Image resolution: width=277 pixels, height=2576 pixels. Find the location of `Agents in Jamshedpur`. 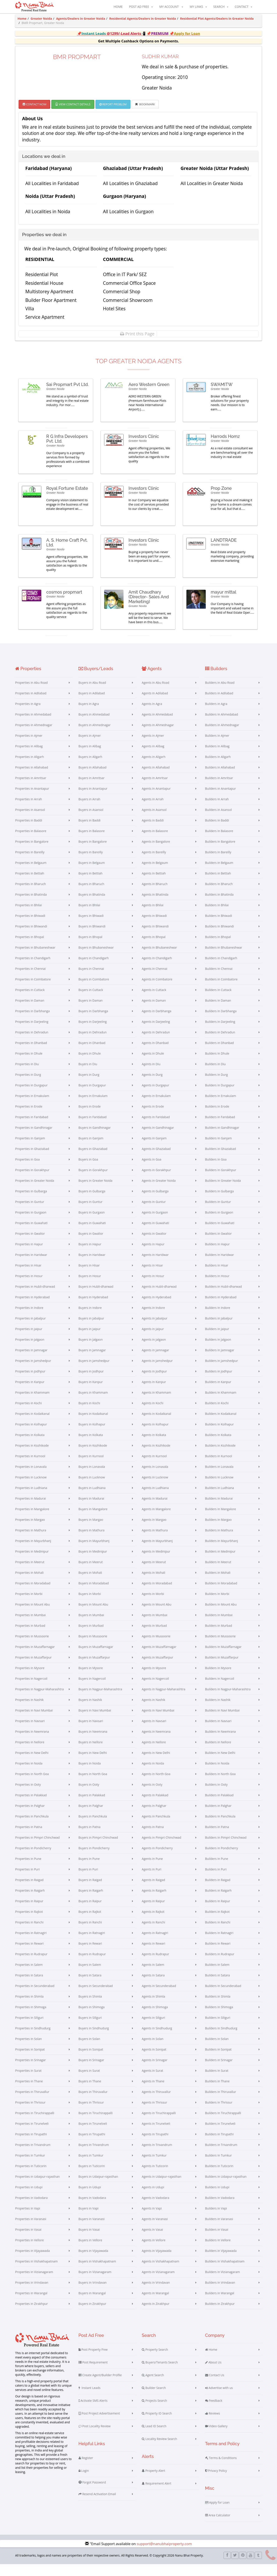

Agents in Jamshedpur is located at coordinates (157, 1371).